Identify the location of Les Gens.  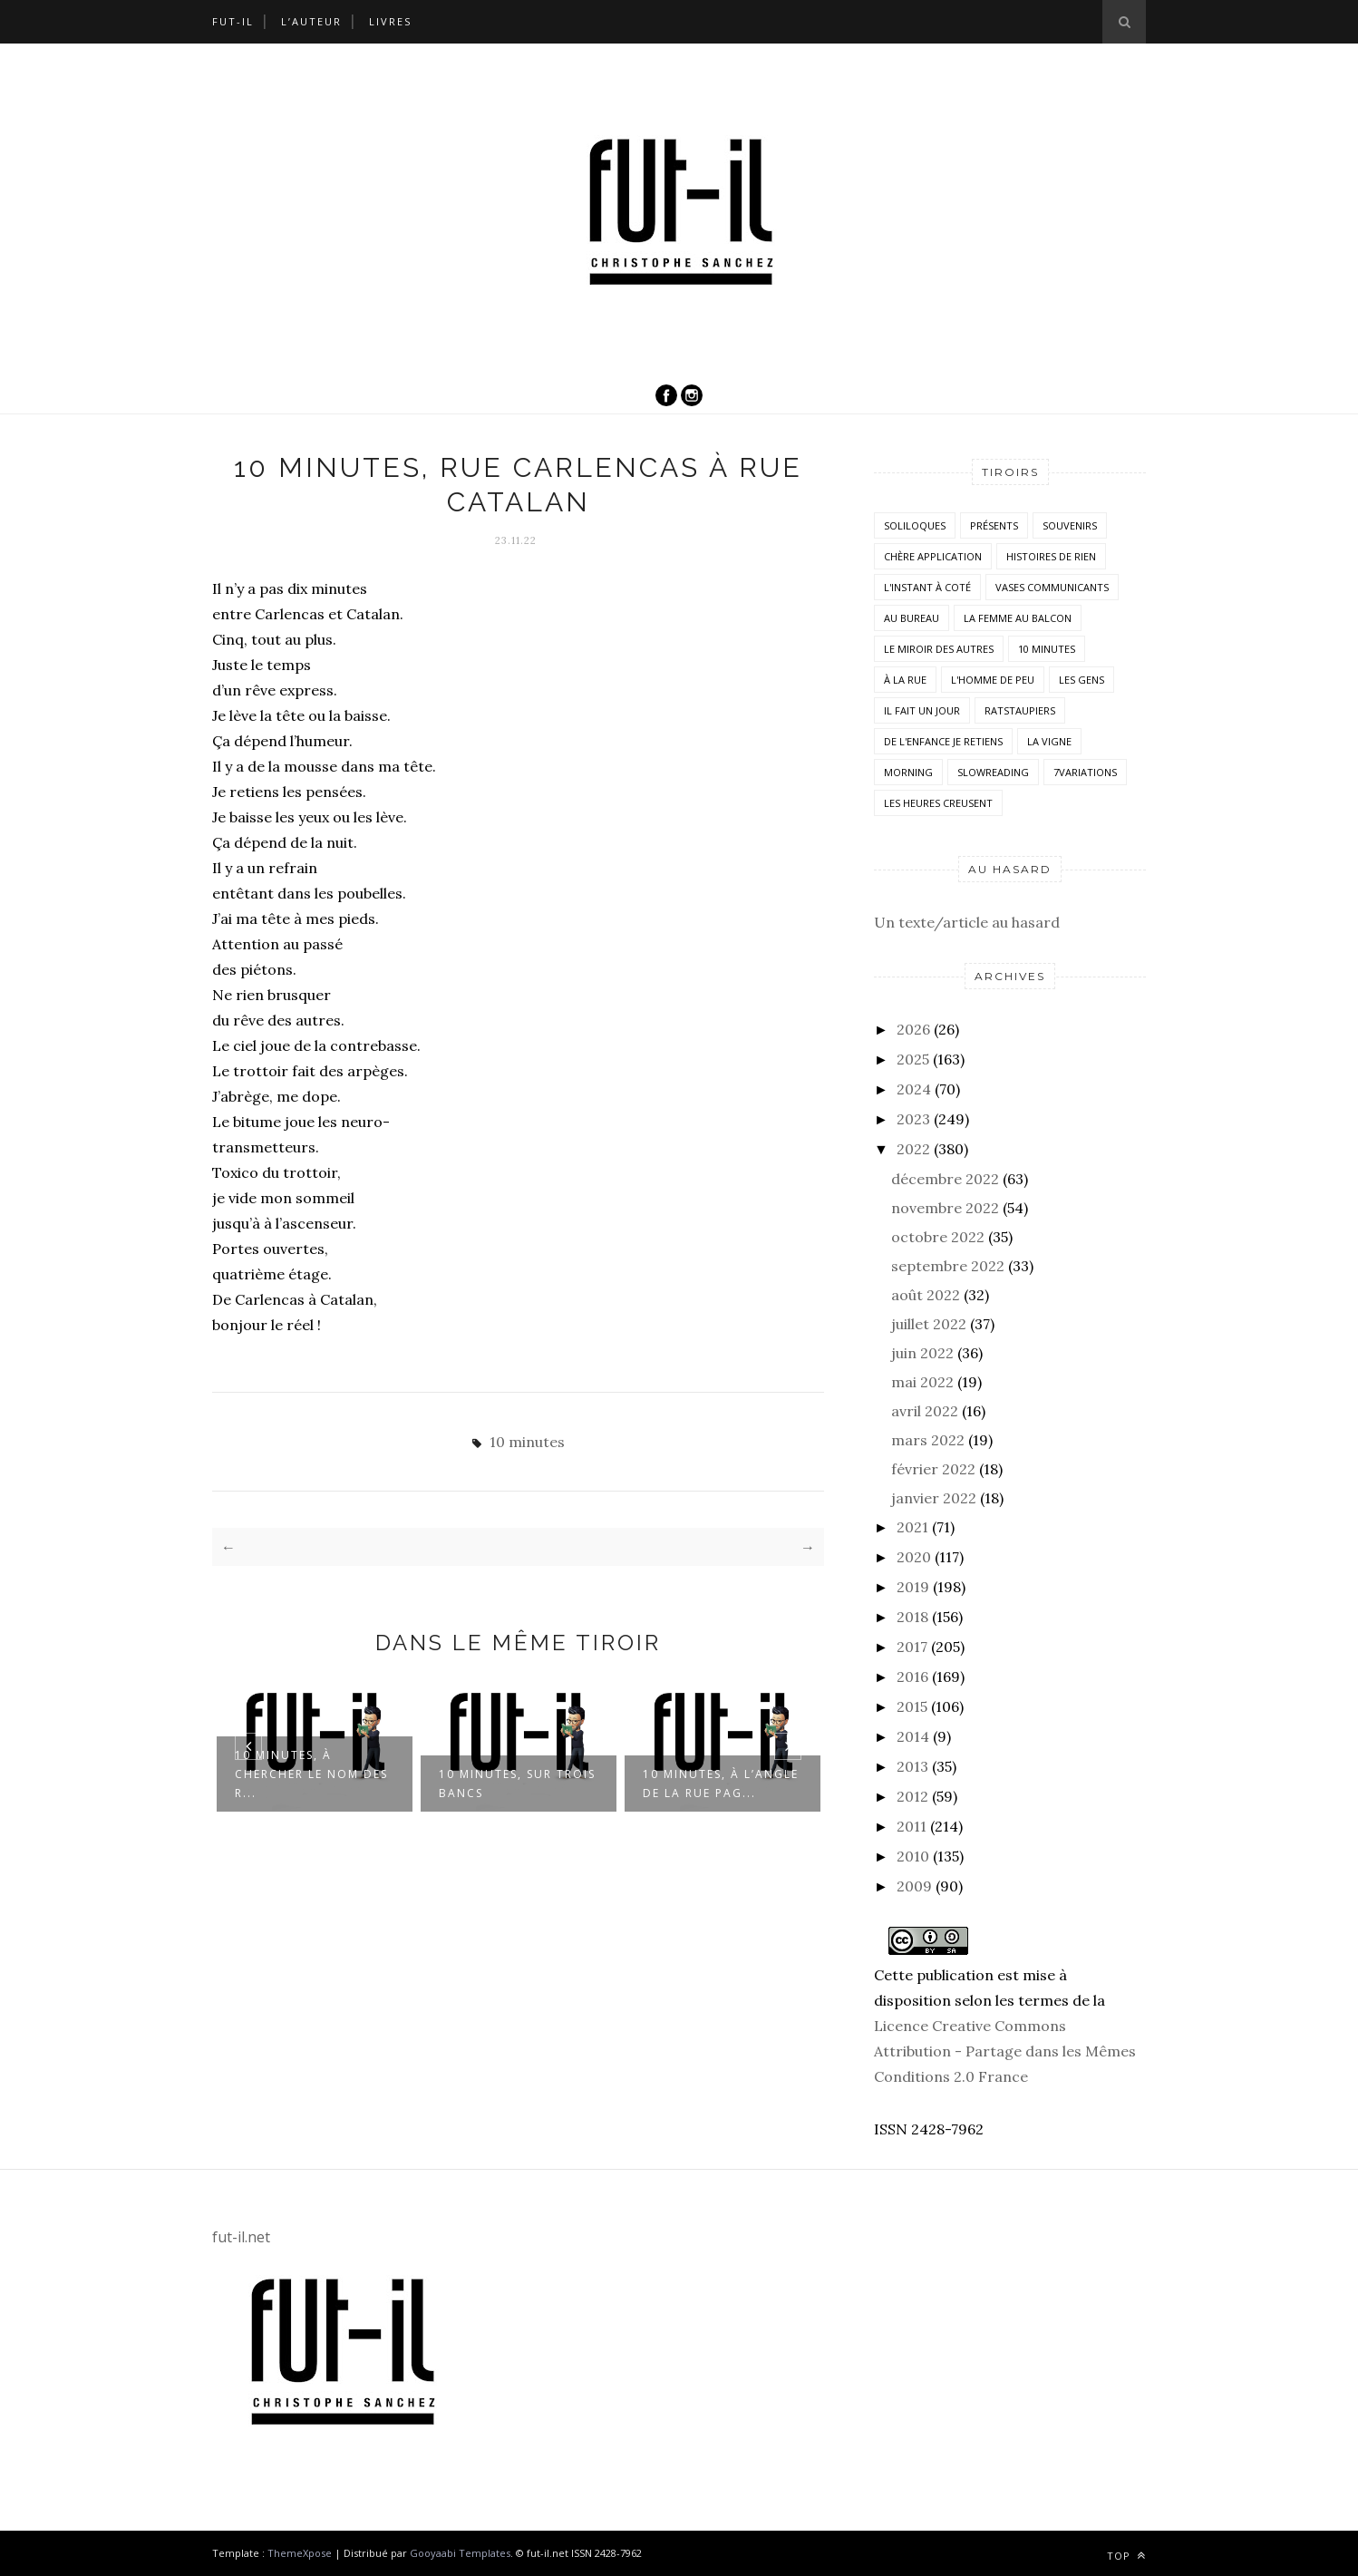
(1081, 679).